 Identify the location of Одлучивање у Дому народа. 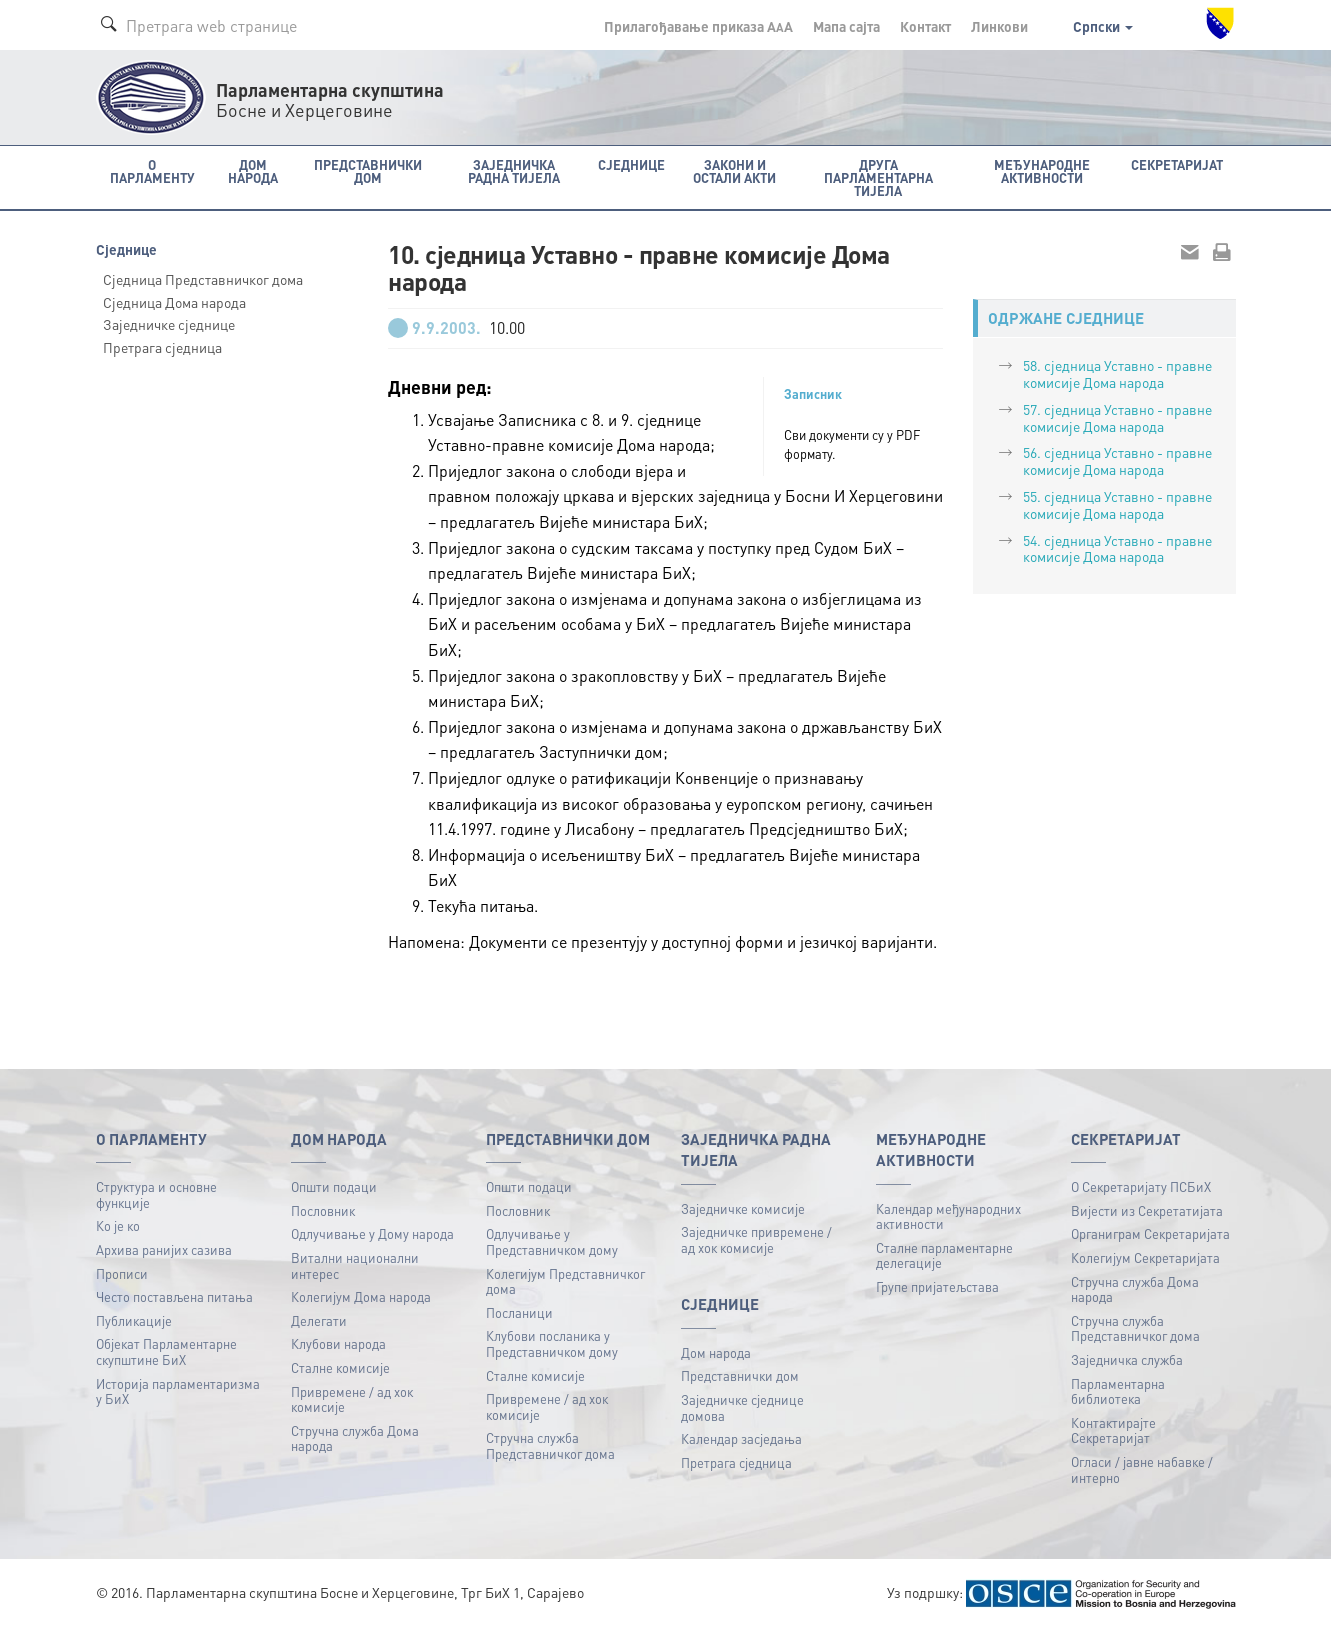
(372, 1233).